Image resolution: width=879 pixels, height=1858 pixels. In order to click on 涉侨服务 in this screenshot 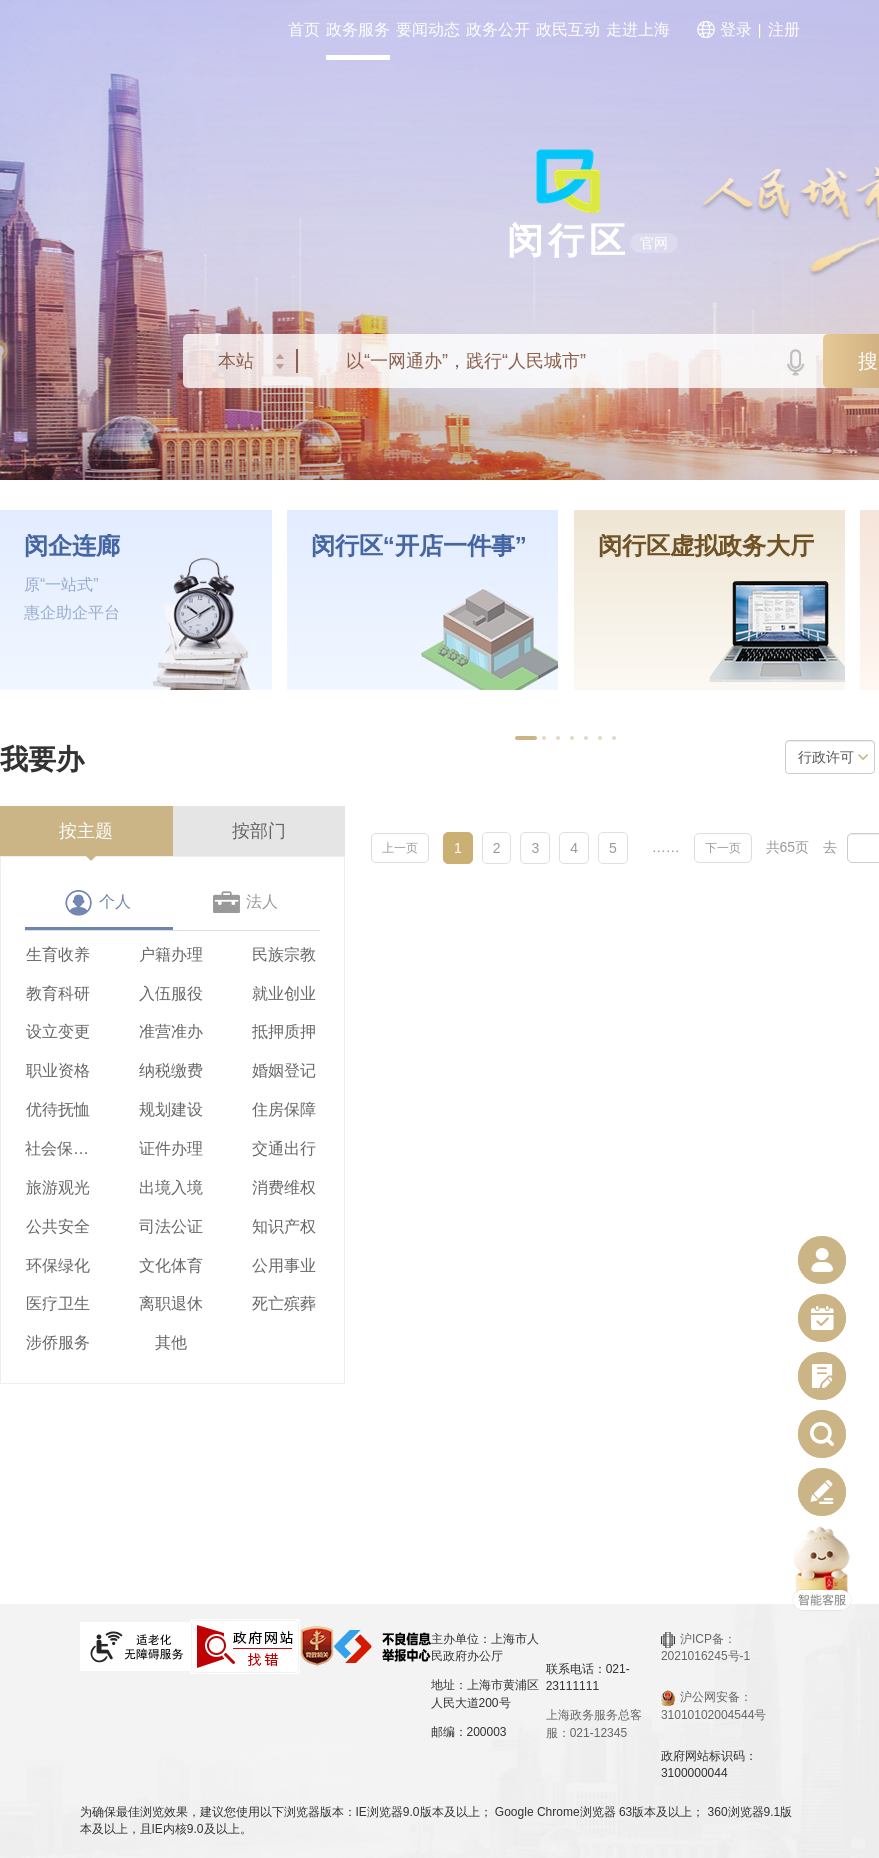, I will do `click(58, 1342)`.